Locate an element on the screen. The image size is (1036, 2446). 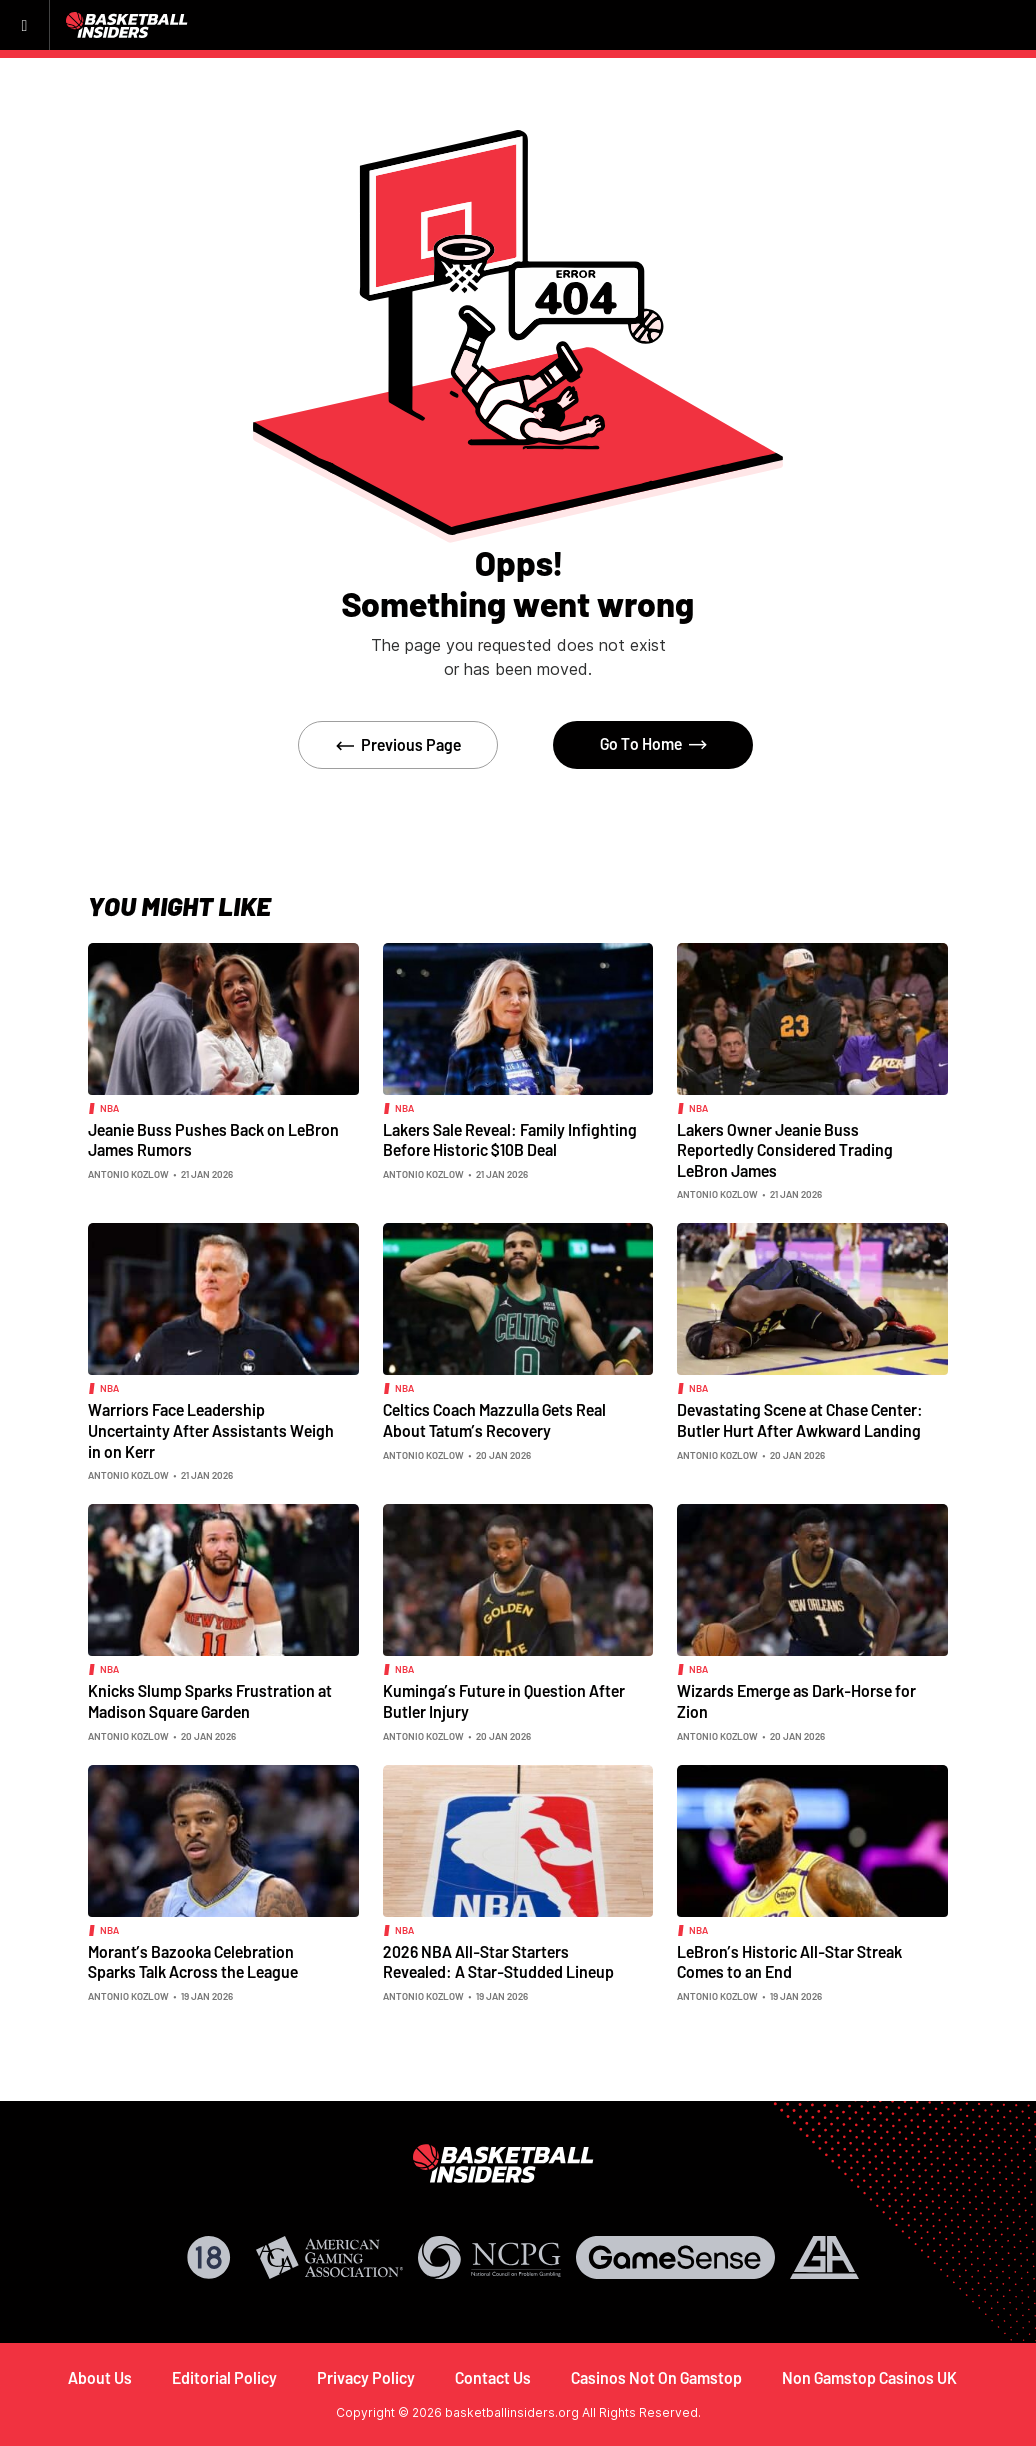
Morant’s Bazooka Celebration Sparks Talk Across the League is located at coordinates (193, 1962).